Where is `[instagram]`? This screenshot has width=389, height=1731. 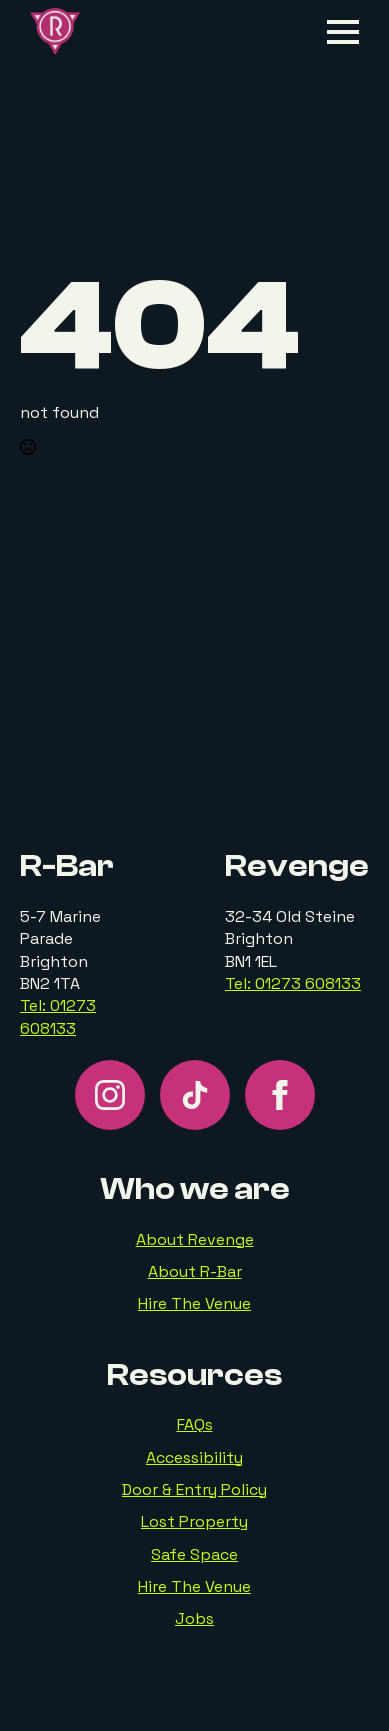 [instagram] is located at coordinates (110, 1095).